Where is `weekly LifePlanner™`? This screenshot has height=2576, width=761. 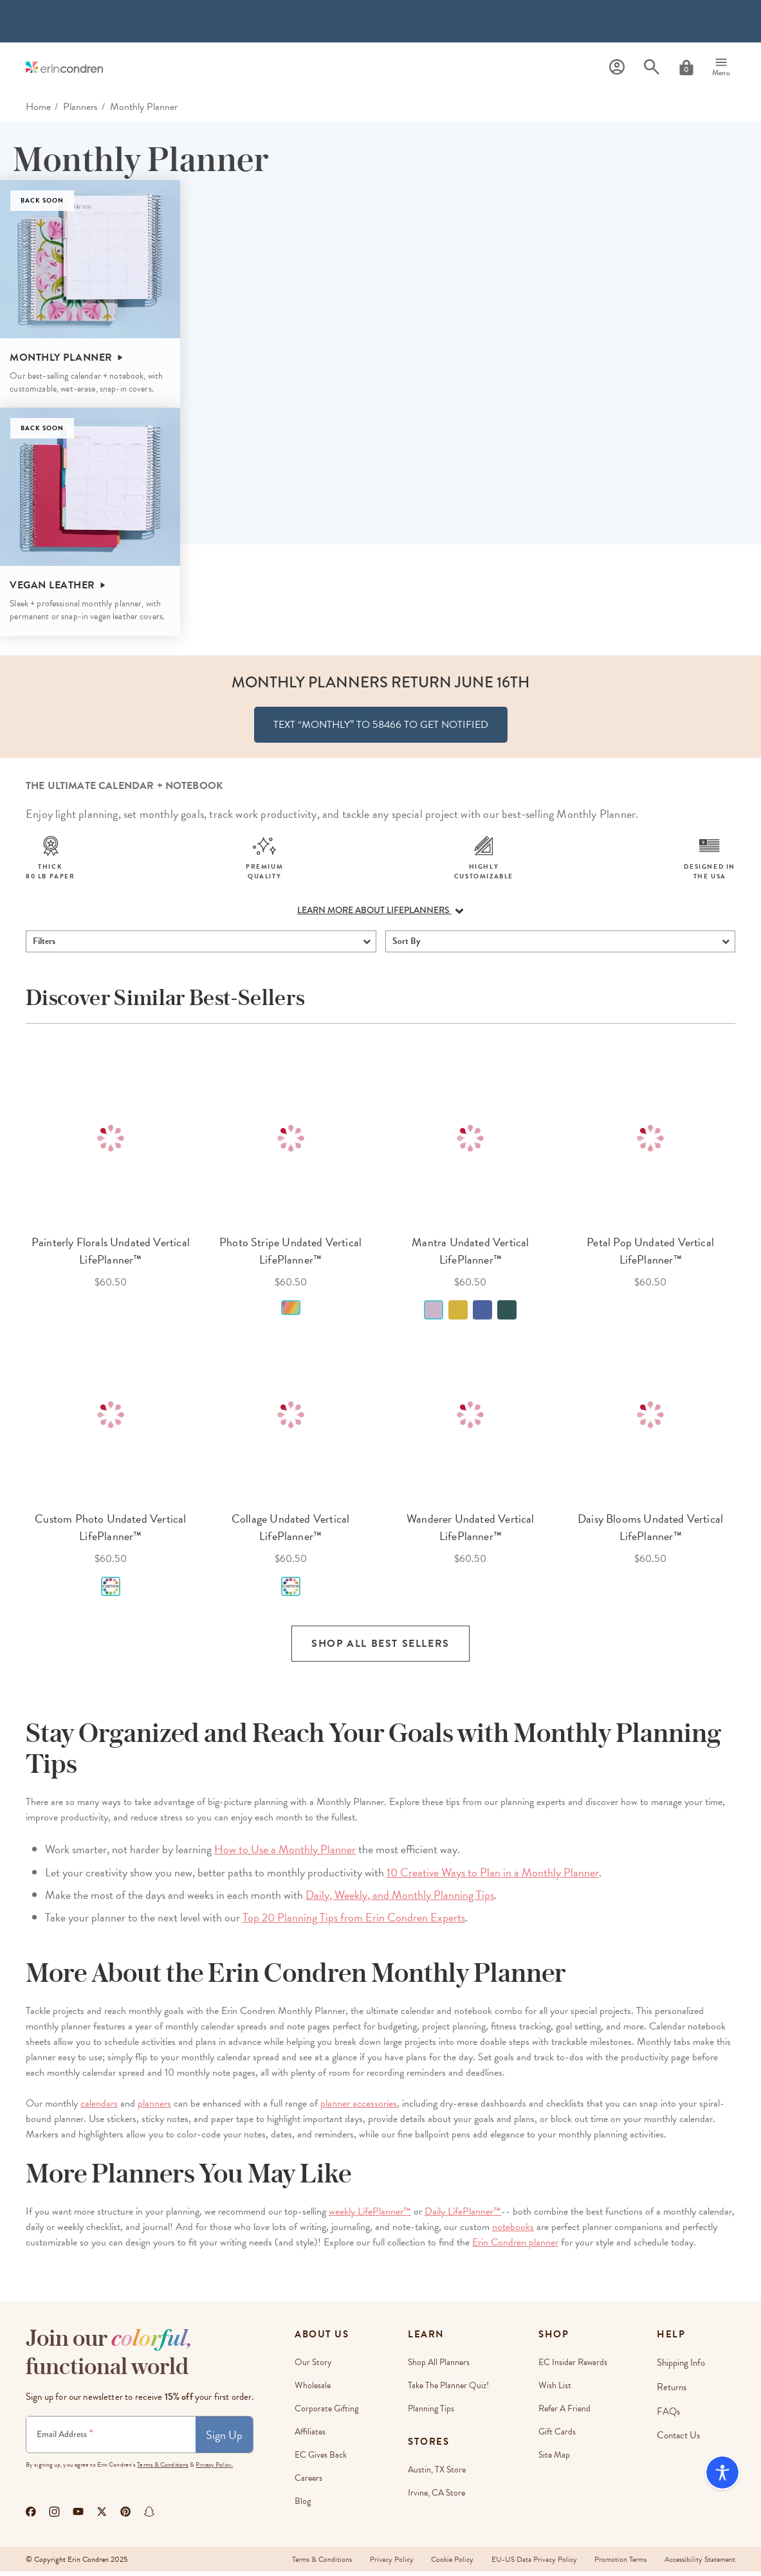
weekly LifePlanner™ is located at coordinates (370, 2216).